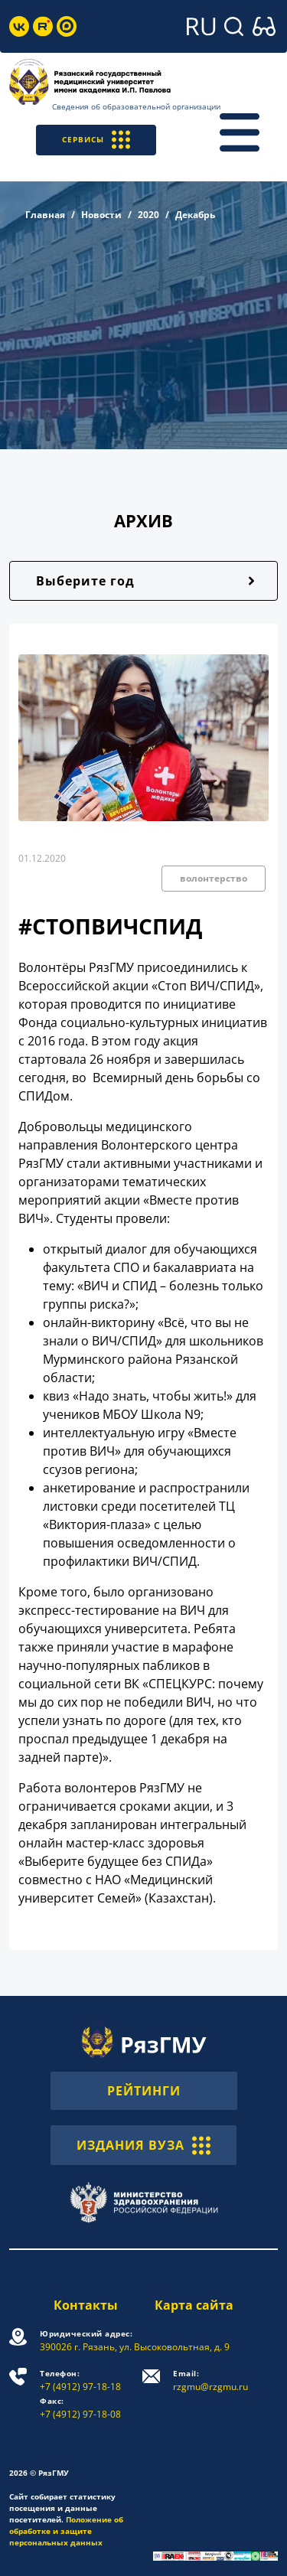  I want to click on РЕЙТИНГИ, so click(144, 2090).